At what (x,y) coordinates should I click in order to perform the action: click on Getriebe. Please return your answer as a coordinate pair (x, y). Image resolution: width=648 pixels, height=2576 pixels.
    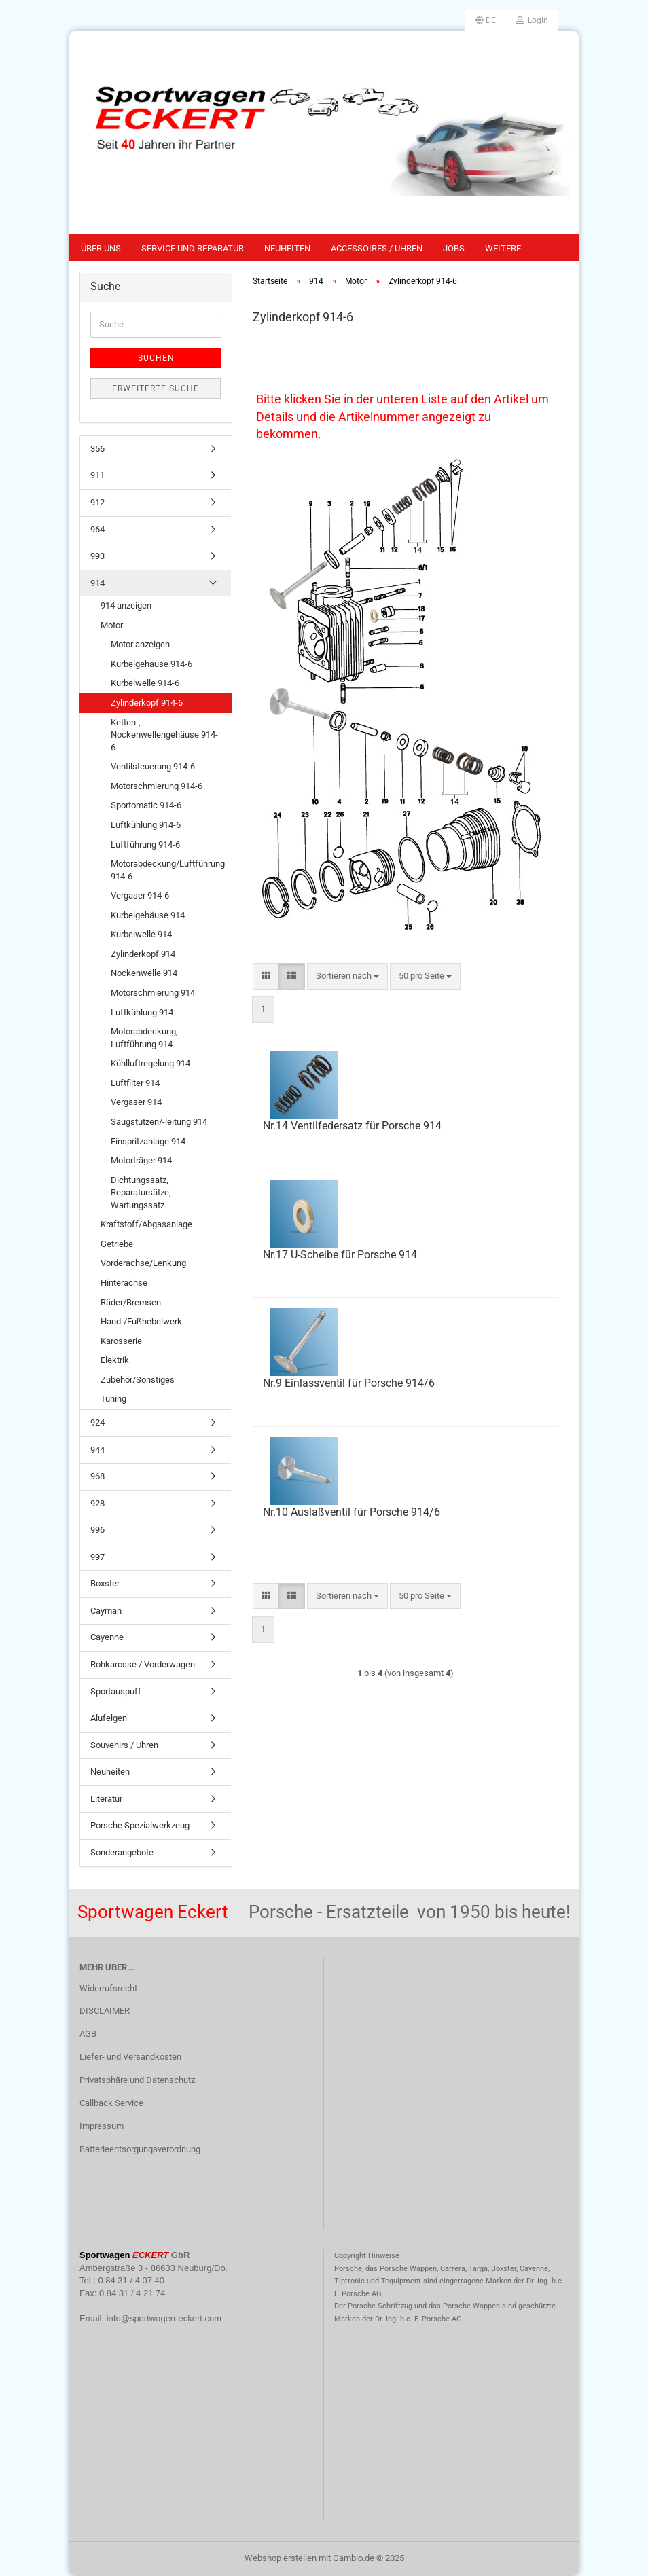
    Looking at the image, I should click on (117, 1244).